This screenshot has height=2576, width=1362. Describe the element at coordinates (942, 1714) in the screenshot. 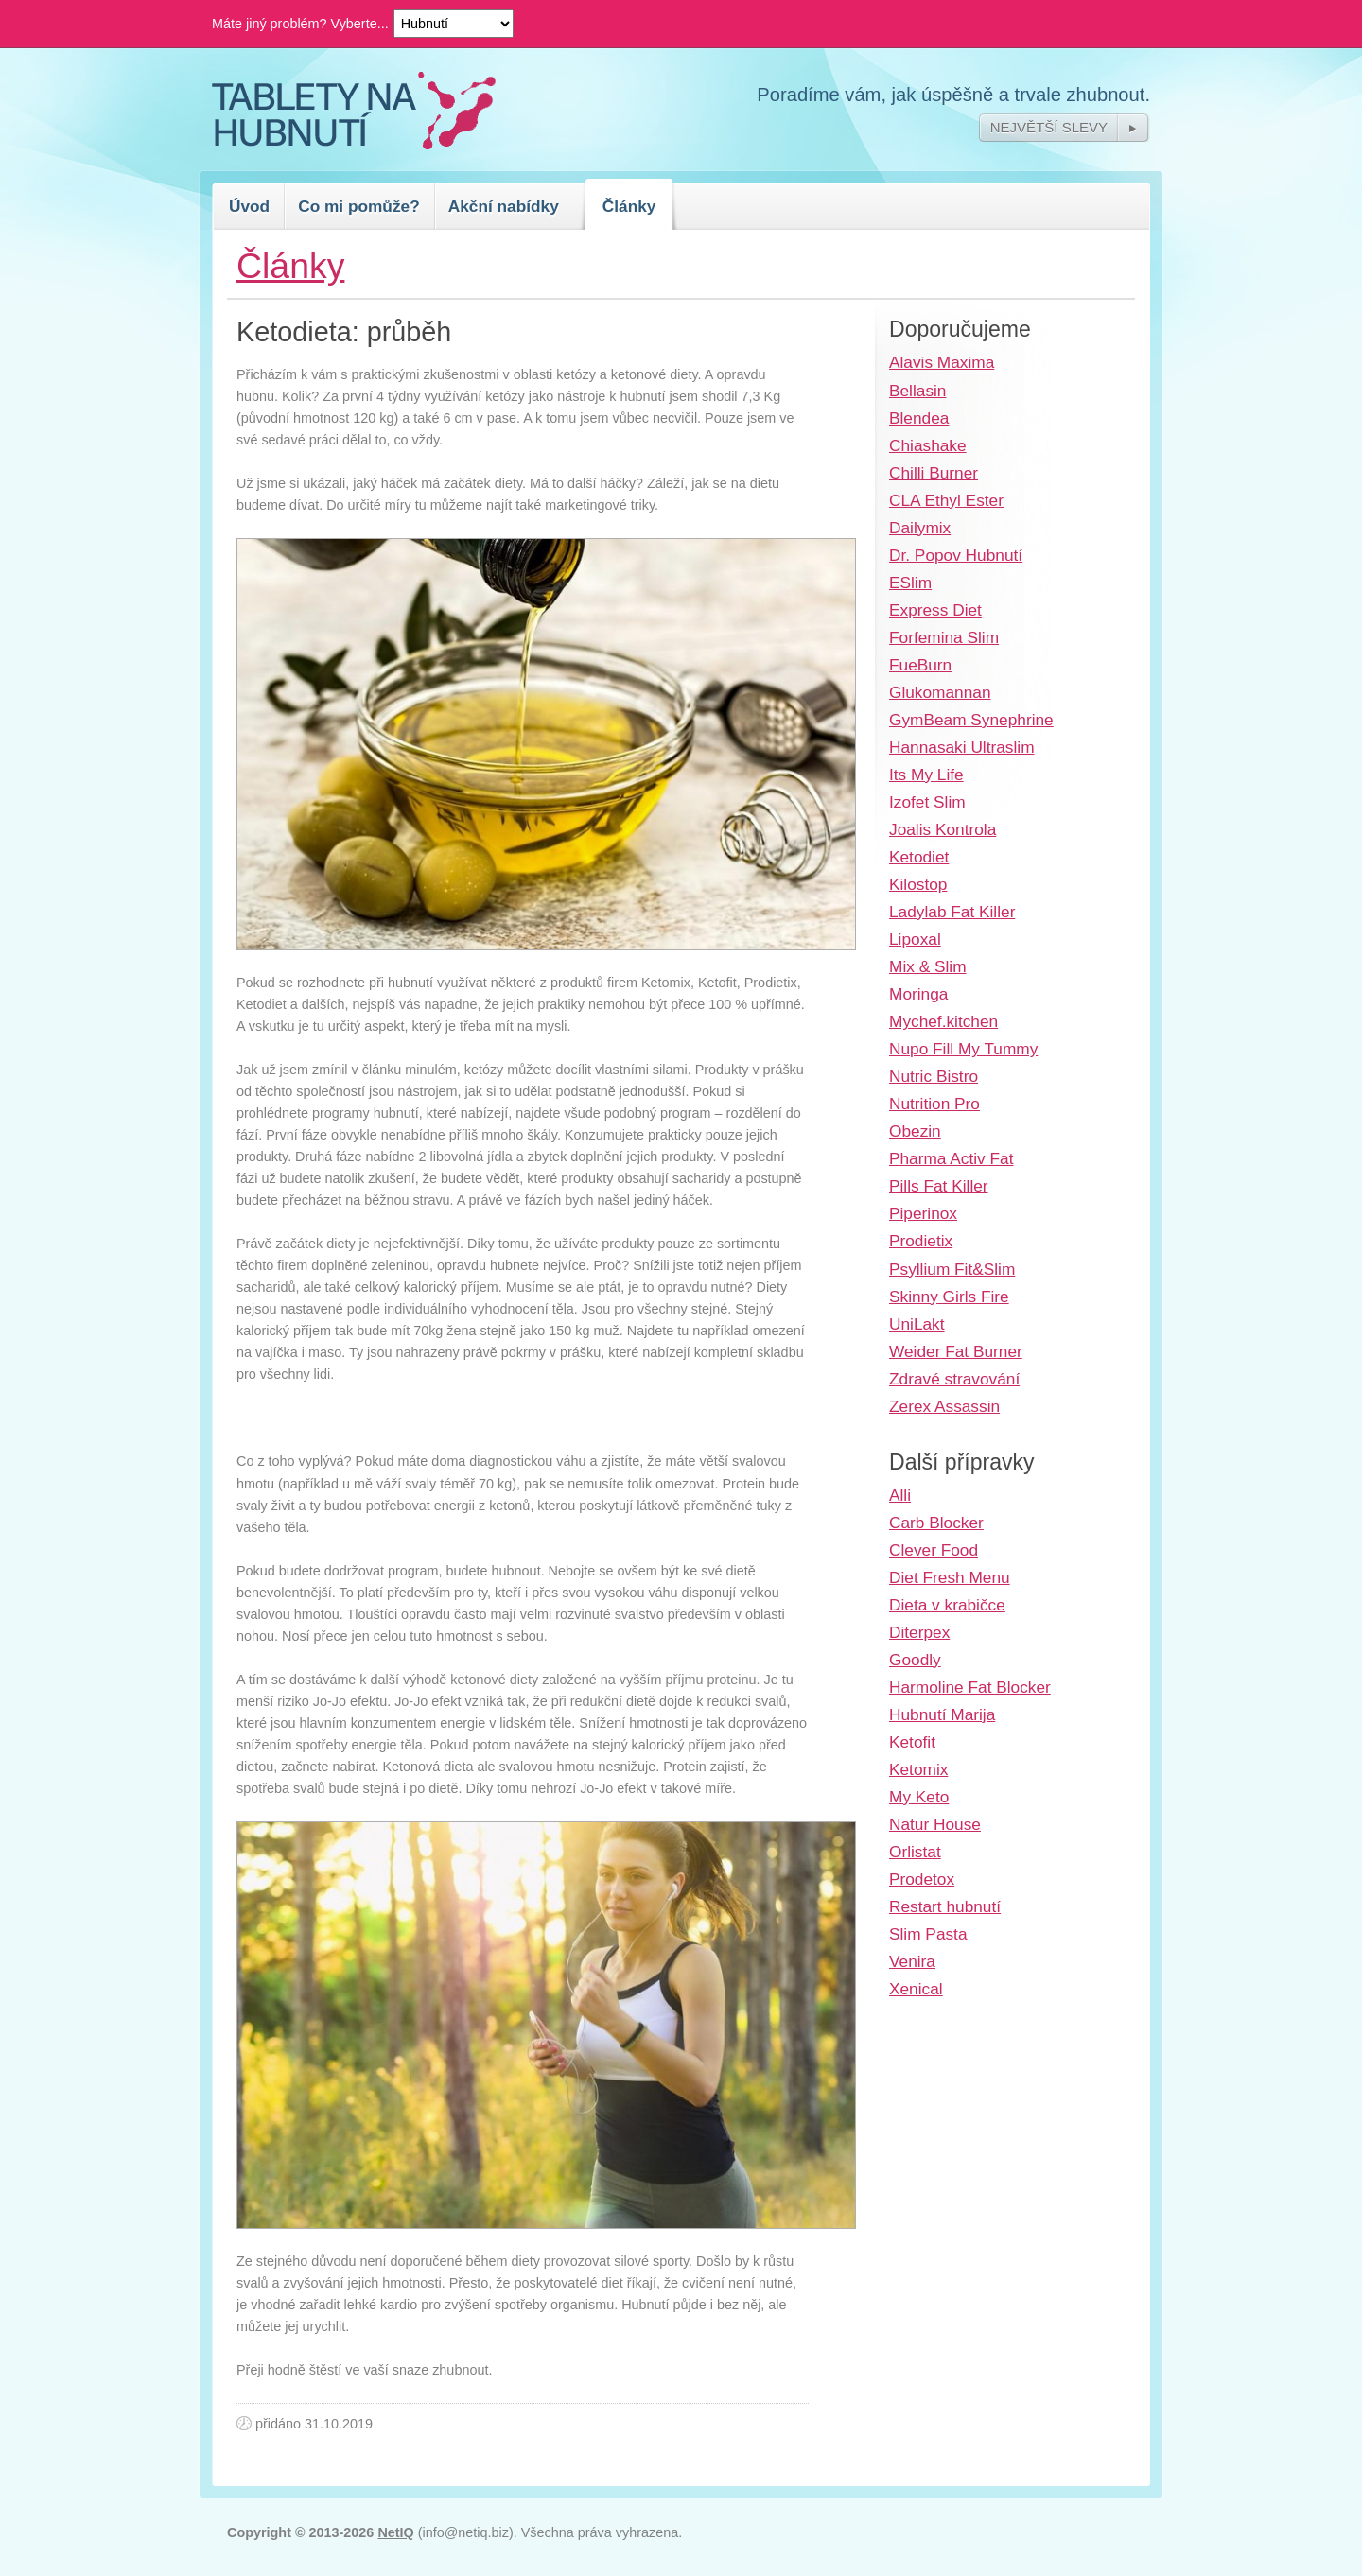

I see `Hubnutí Marija` at that location.